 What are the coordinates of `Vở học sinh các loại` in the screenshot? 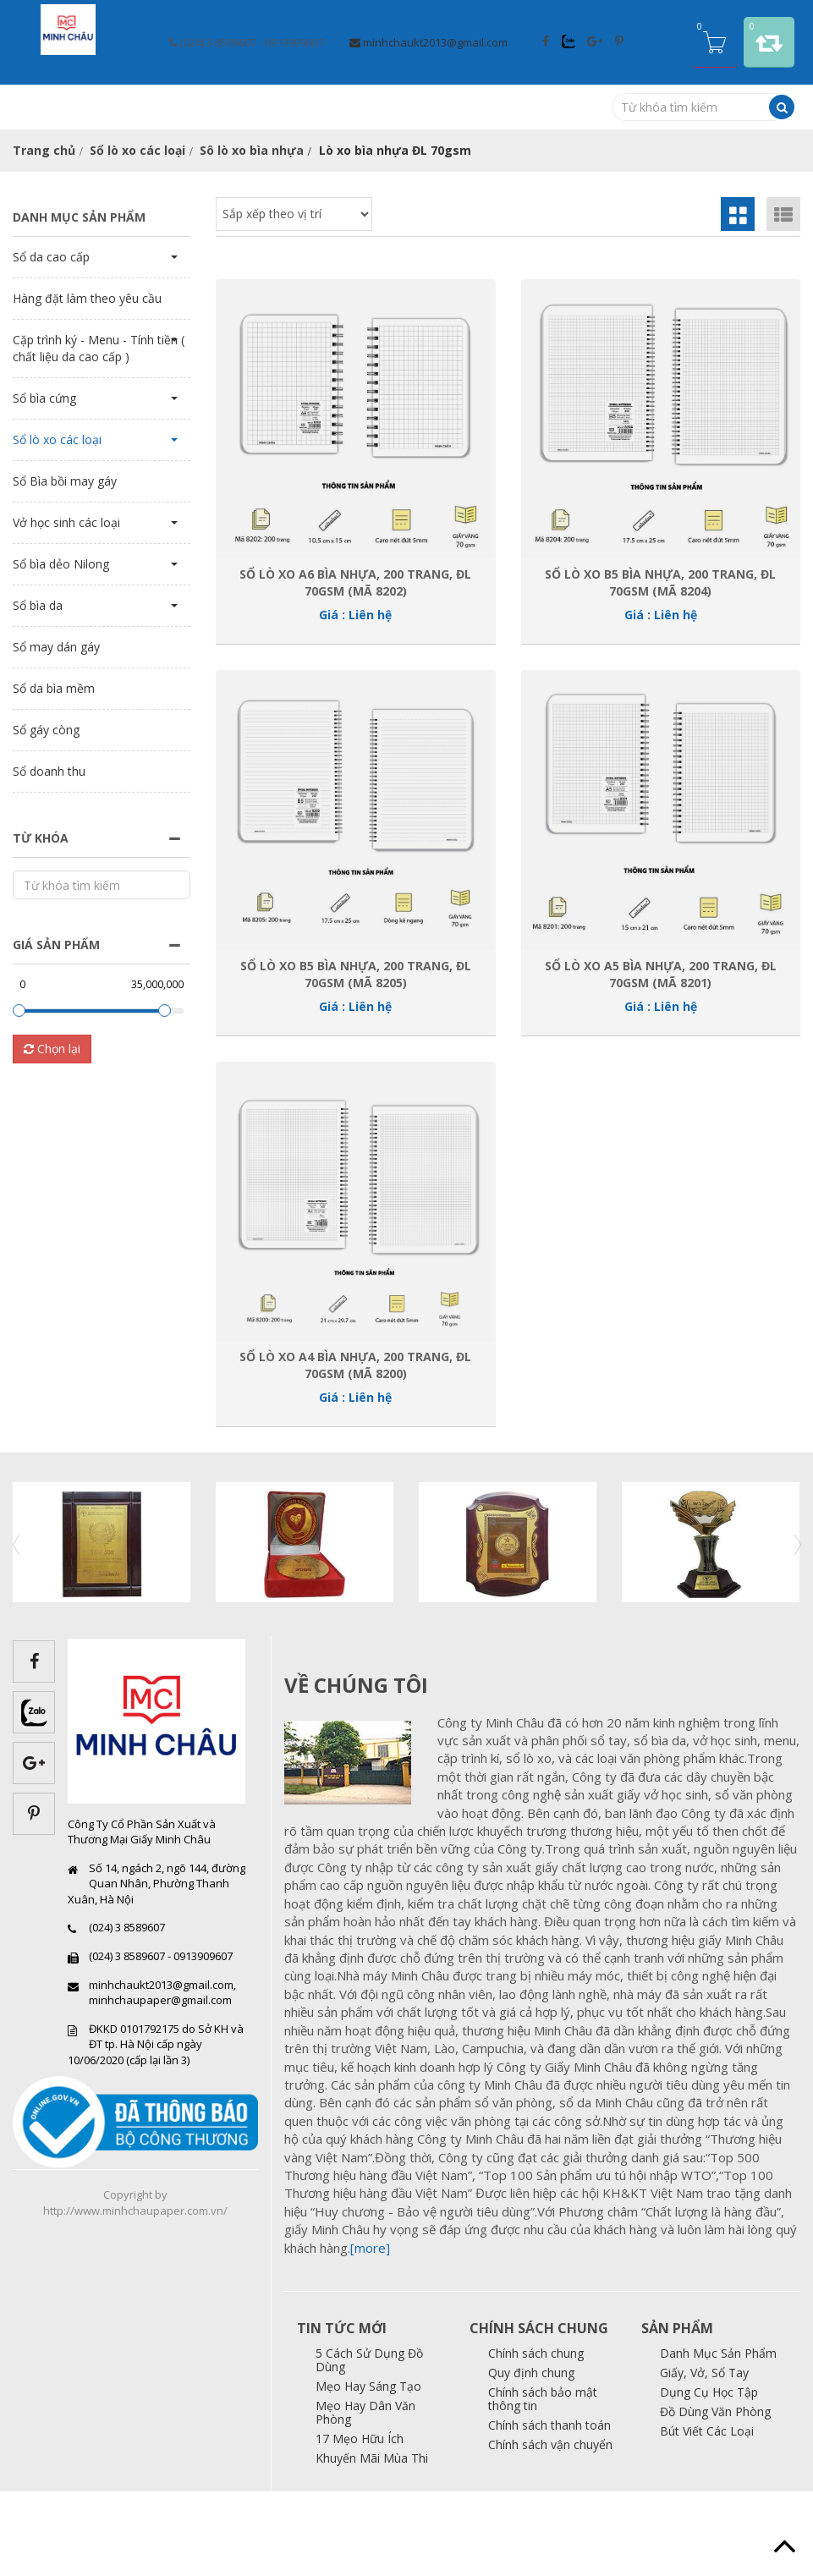 It's located at (66, 607).